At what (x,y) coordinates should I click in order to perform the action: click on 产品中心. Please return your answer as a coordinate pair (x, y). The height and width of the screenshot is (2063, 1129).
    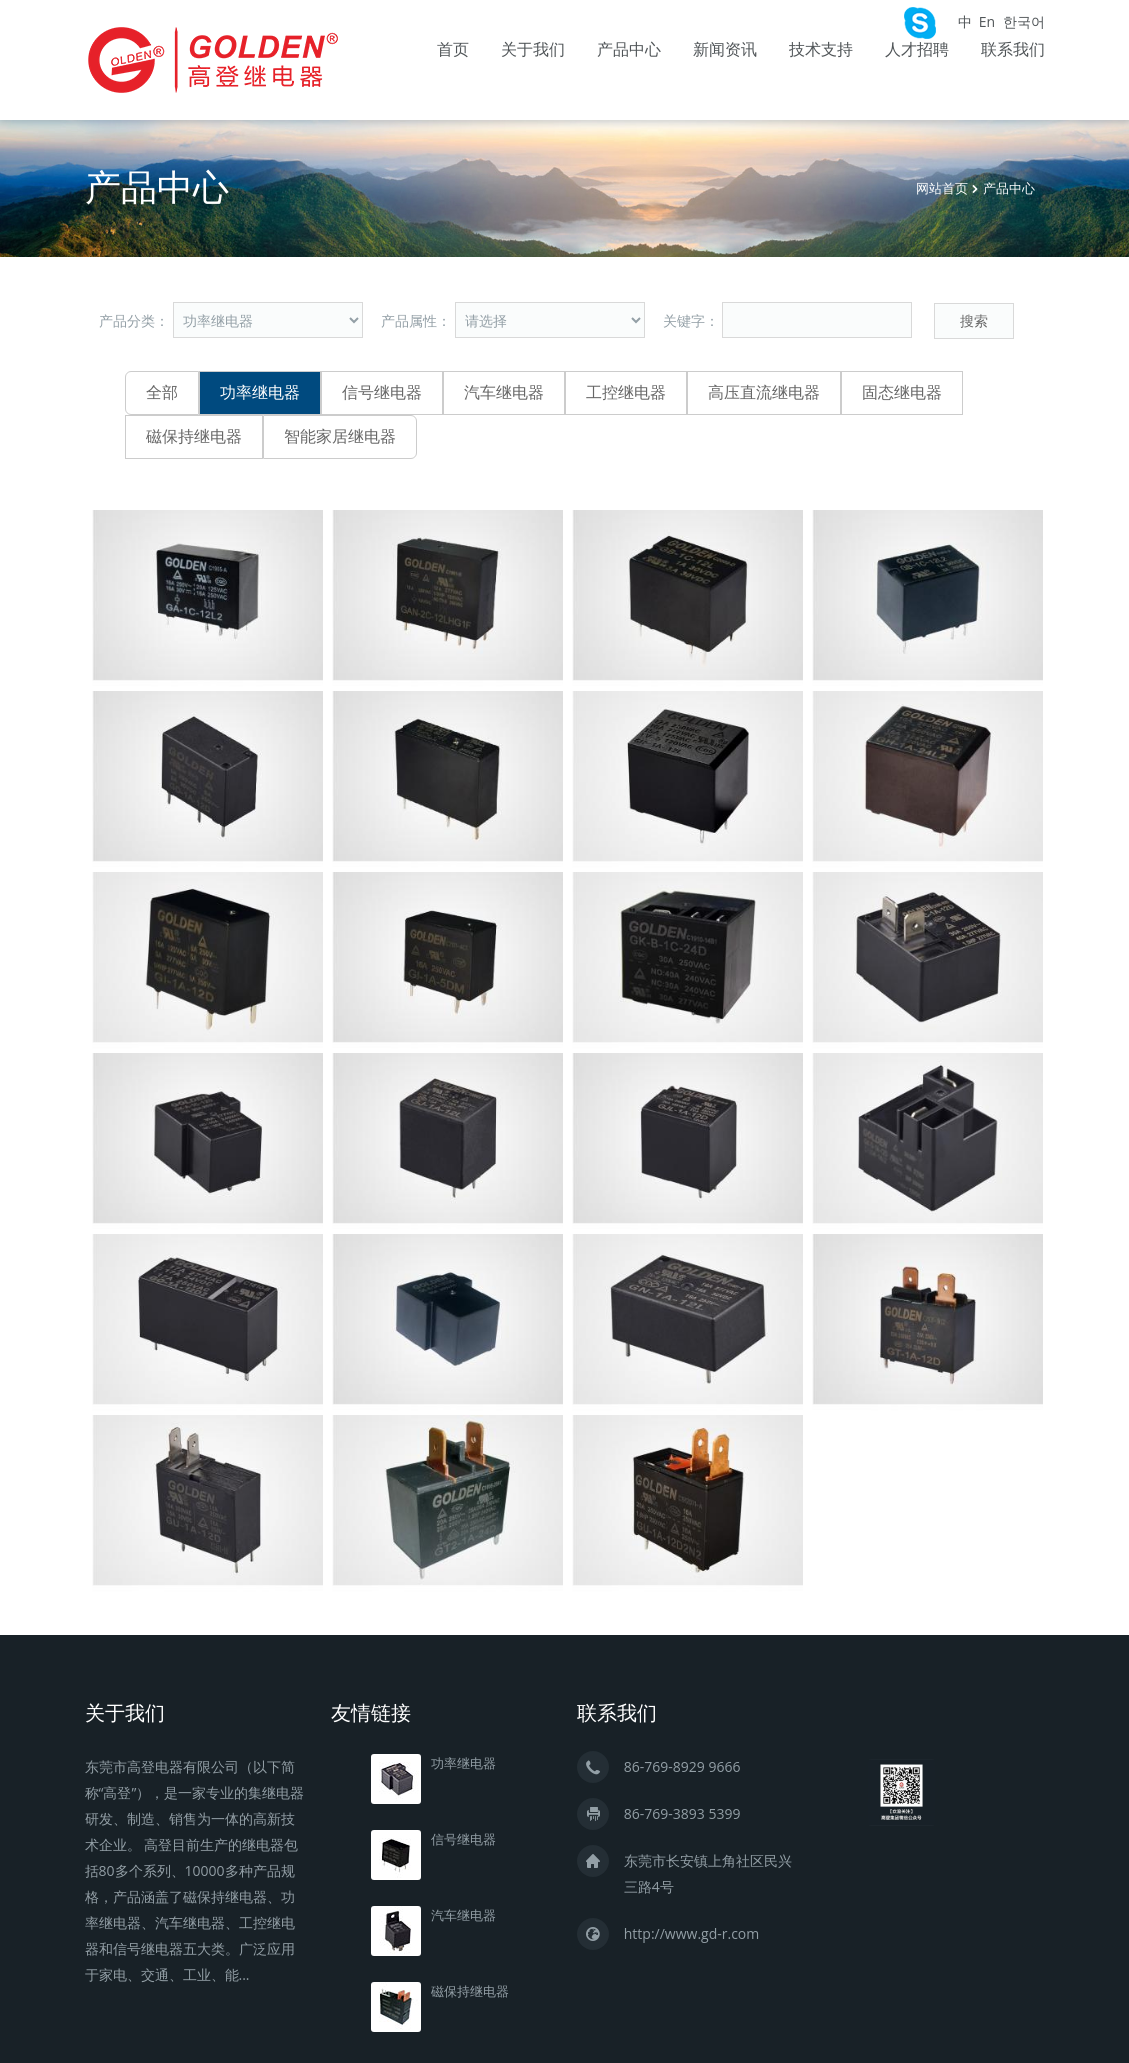
    Looking at the image, I should click on (629, 49).